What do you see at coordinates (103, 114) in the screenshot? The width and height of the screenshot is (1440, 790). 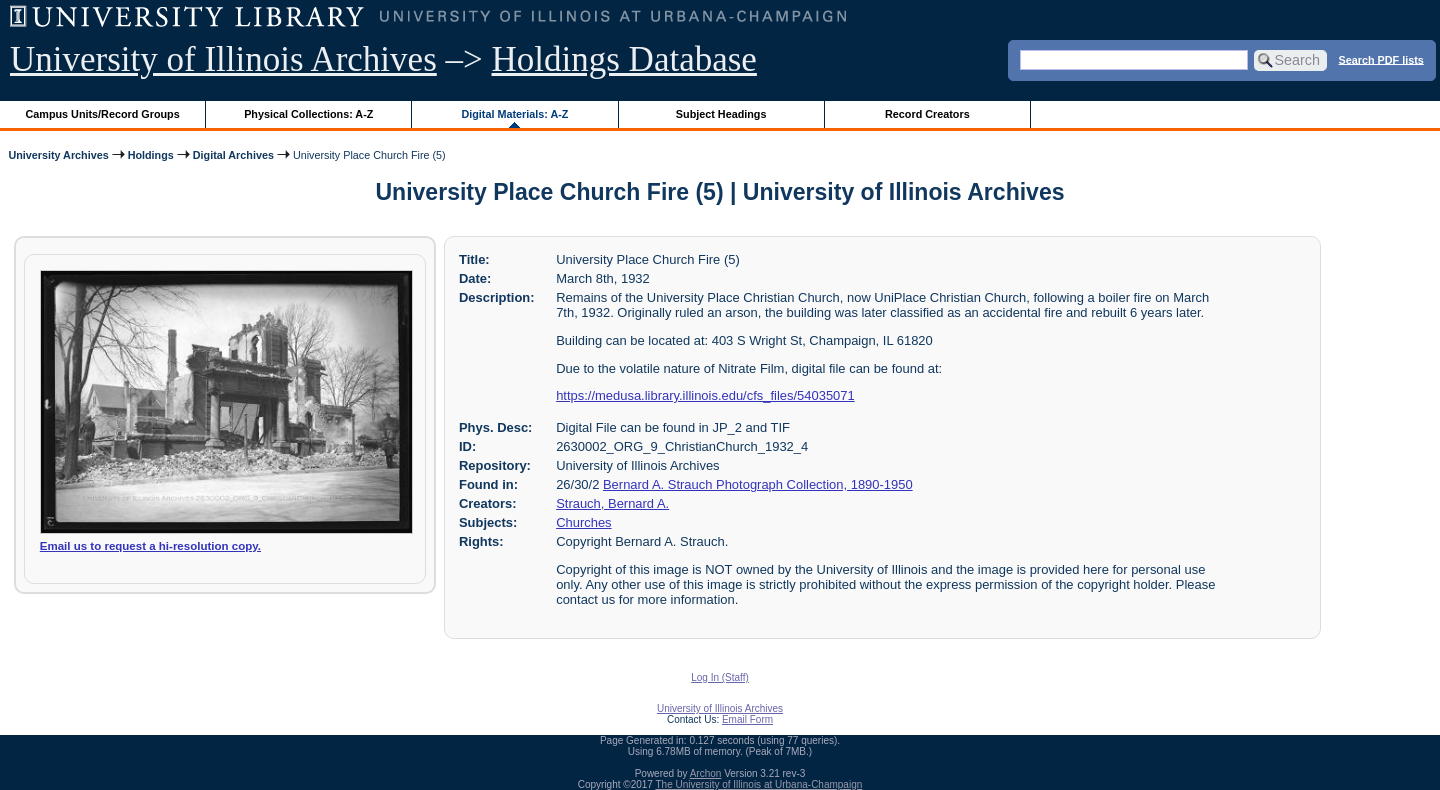 I see `Campus Units/Record Groups` at bounding box center [103, 114].